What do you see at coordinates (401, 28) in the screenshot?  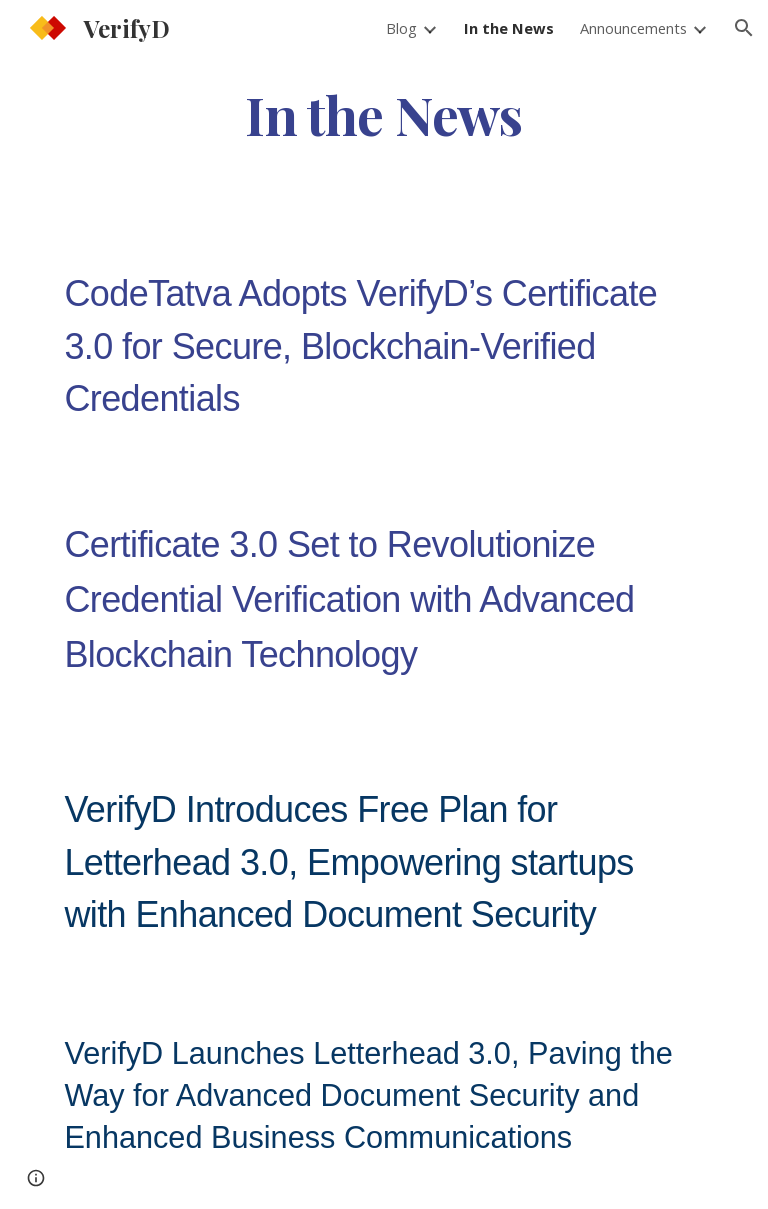 I see `Blog [link]` at bounding box center [401, 28].